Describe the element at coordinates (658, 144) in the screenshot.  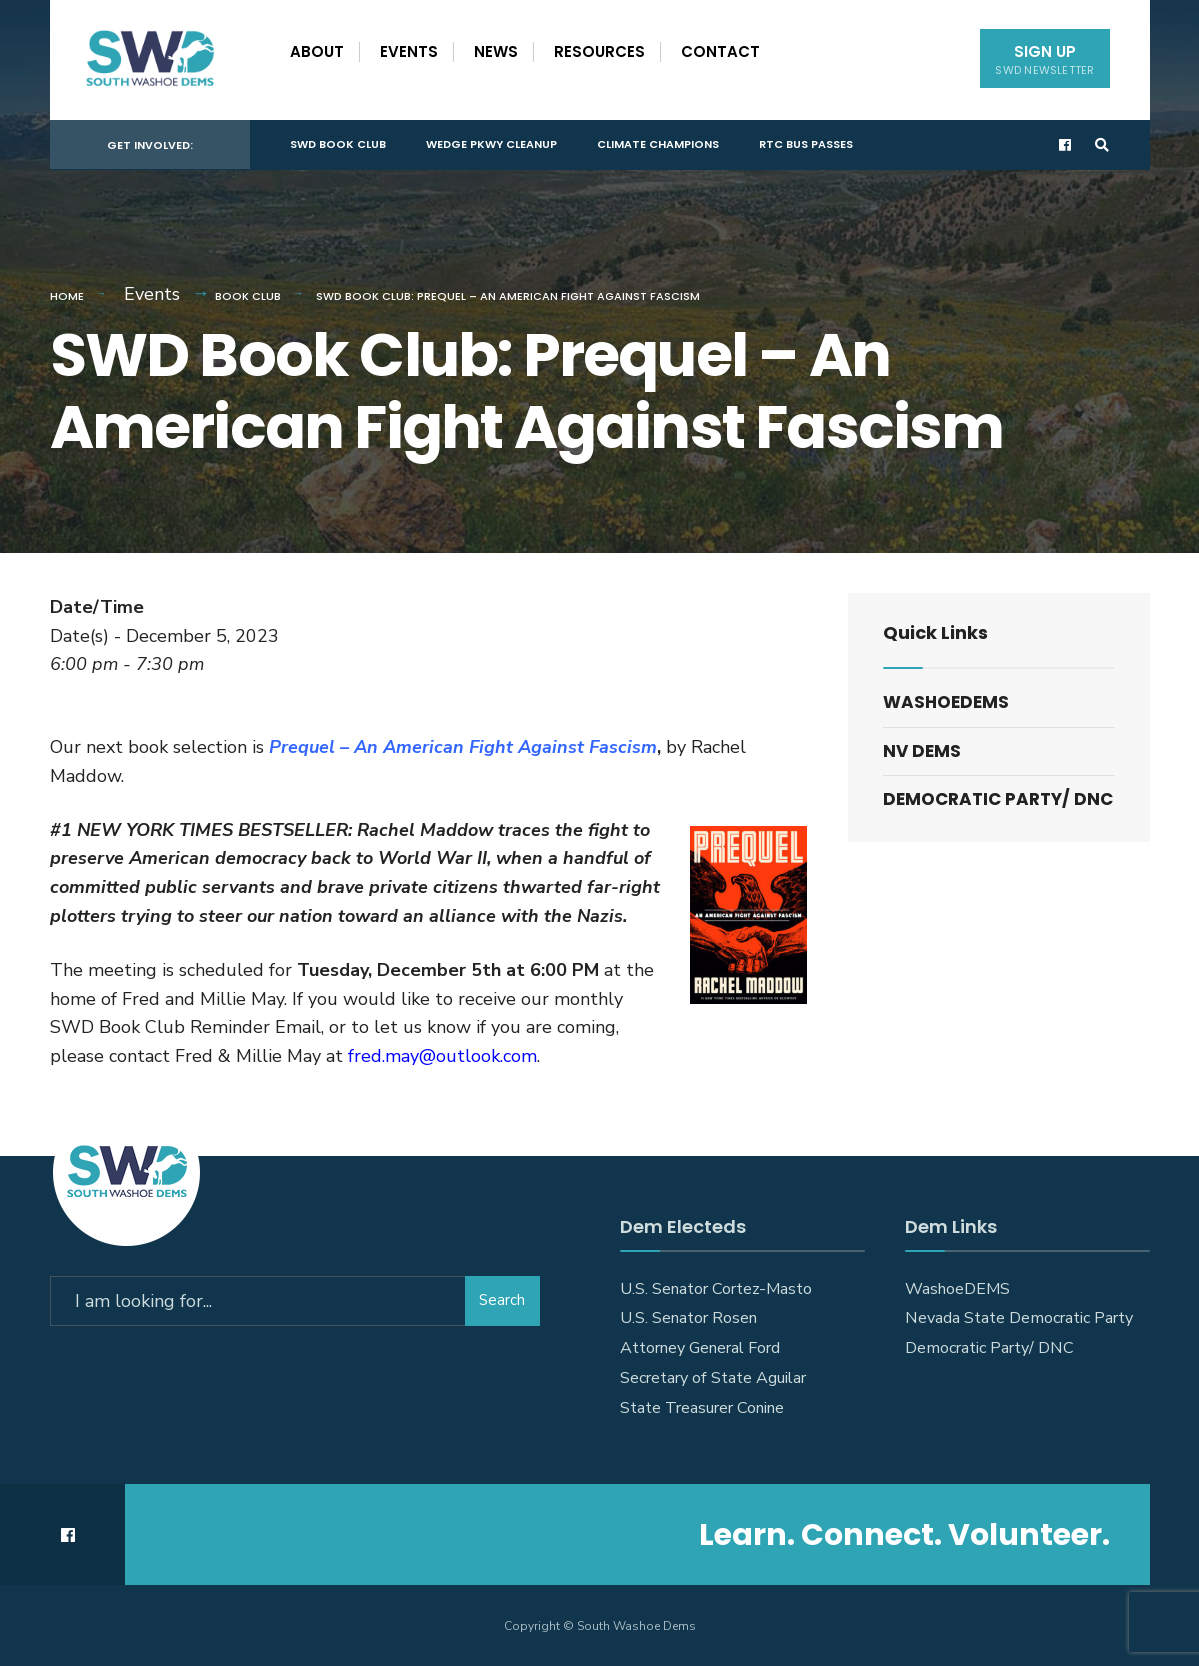
I see `Climate Champions` at that location.